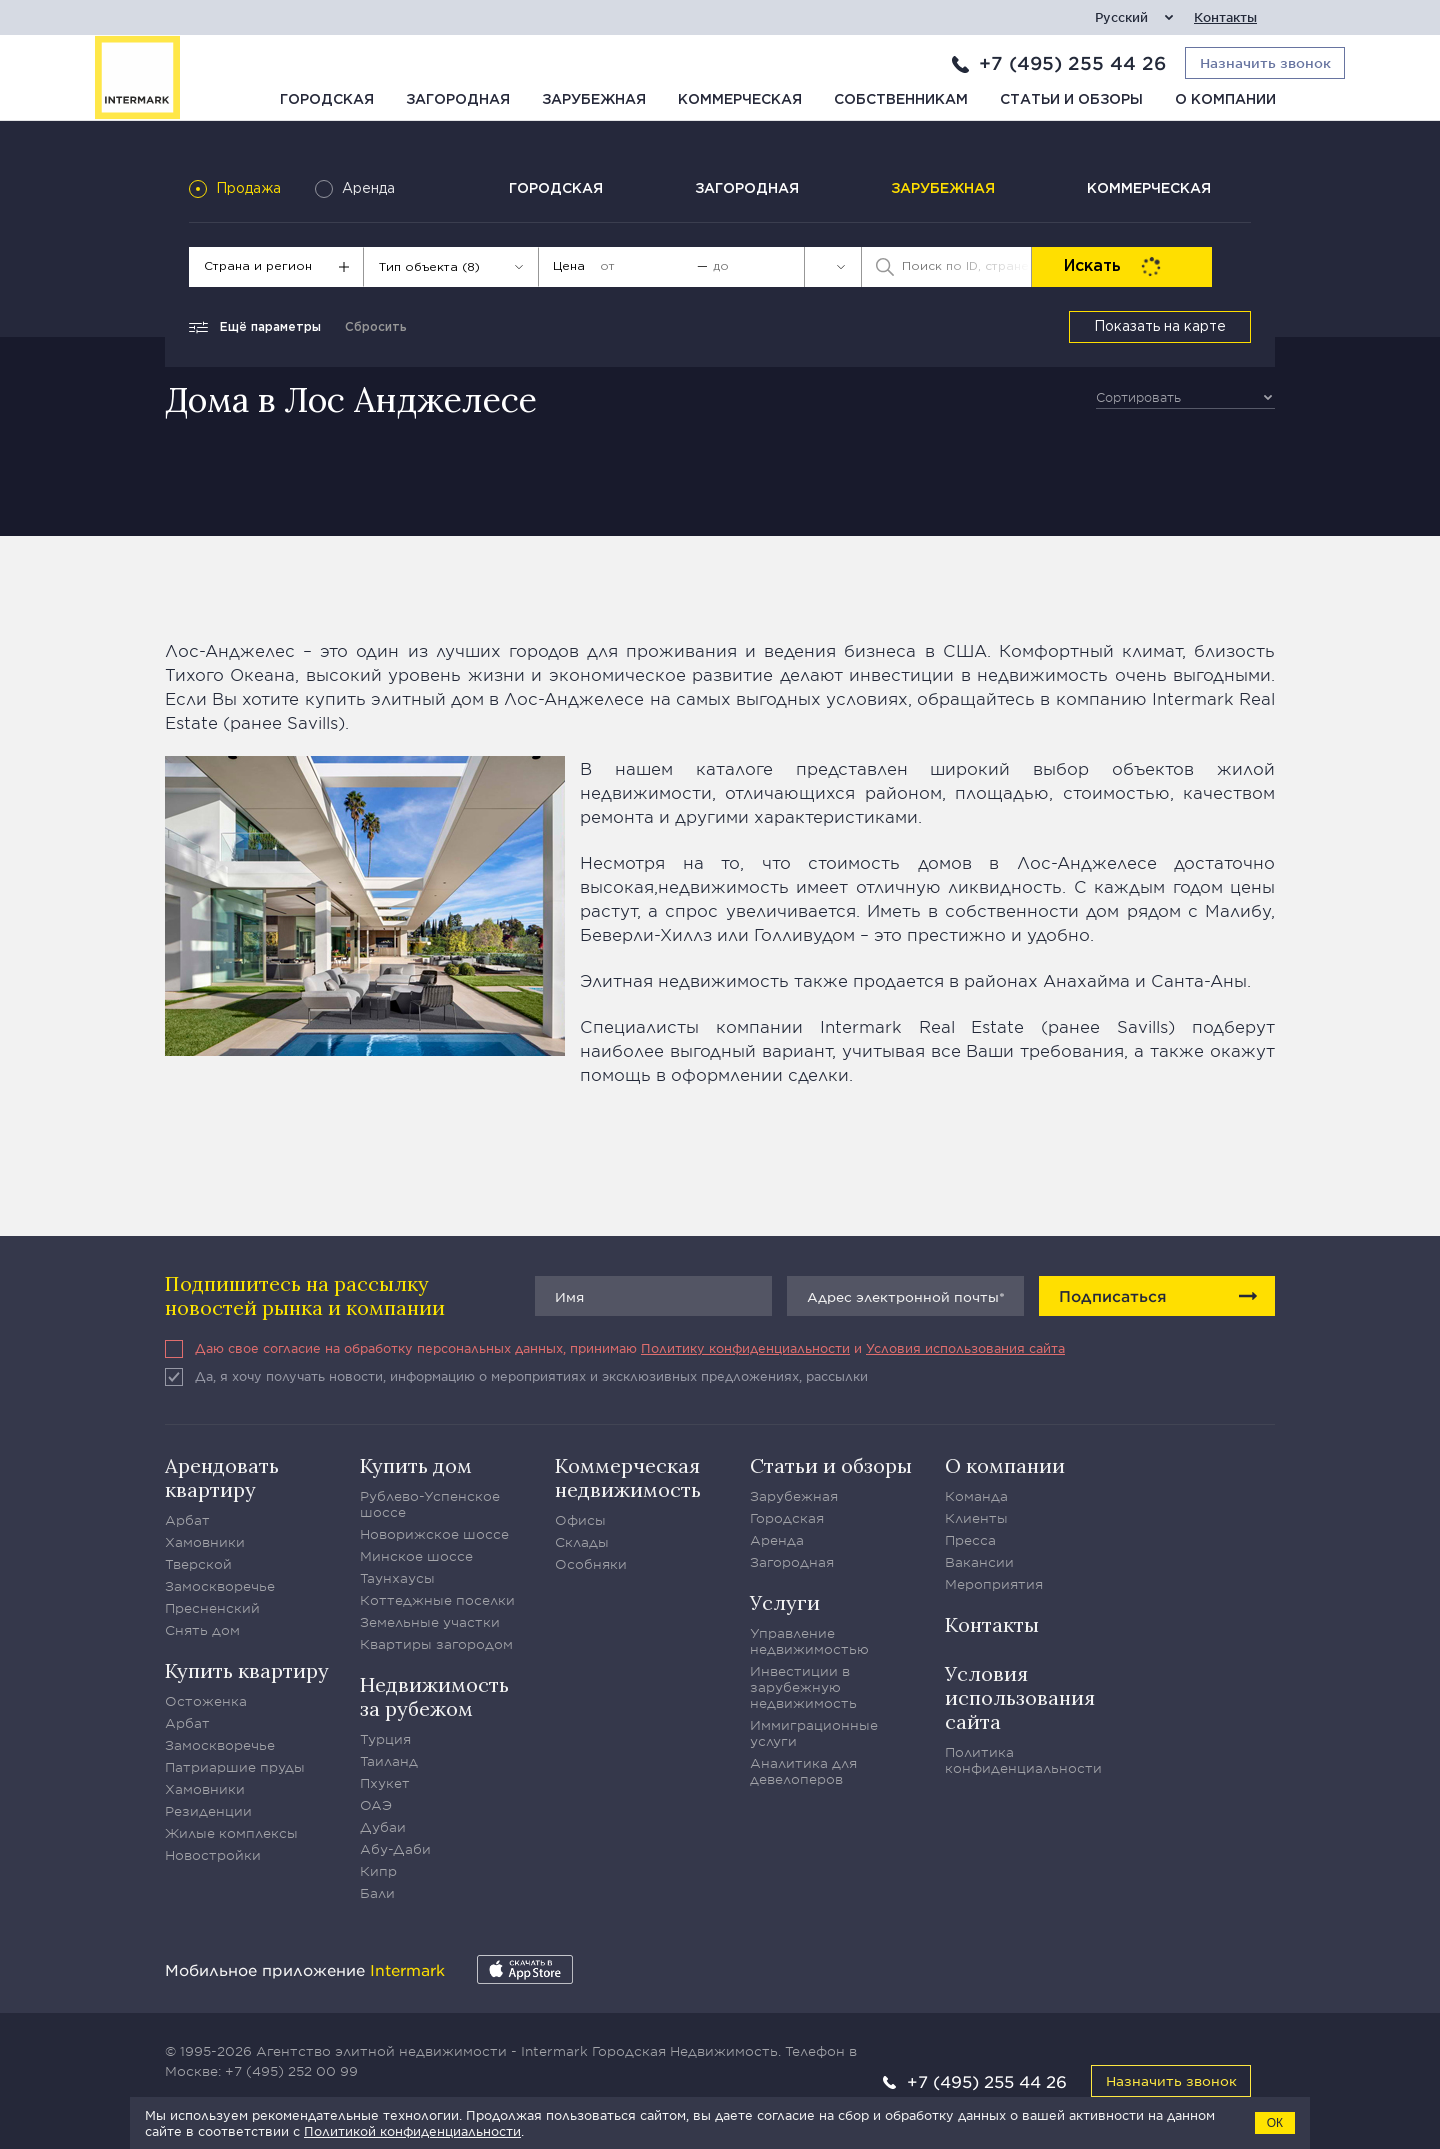 The width and height of the screenshot is (1440, 2149). What do you see at coordinates (740, 100) in the screenshot?
I see `Коммерческая` at bounding box center [740, 100].